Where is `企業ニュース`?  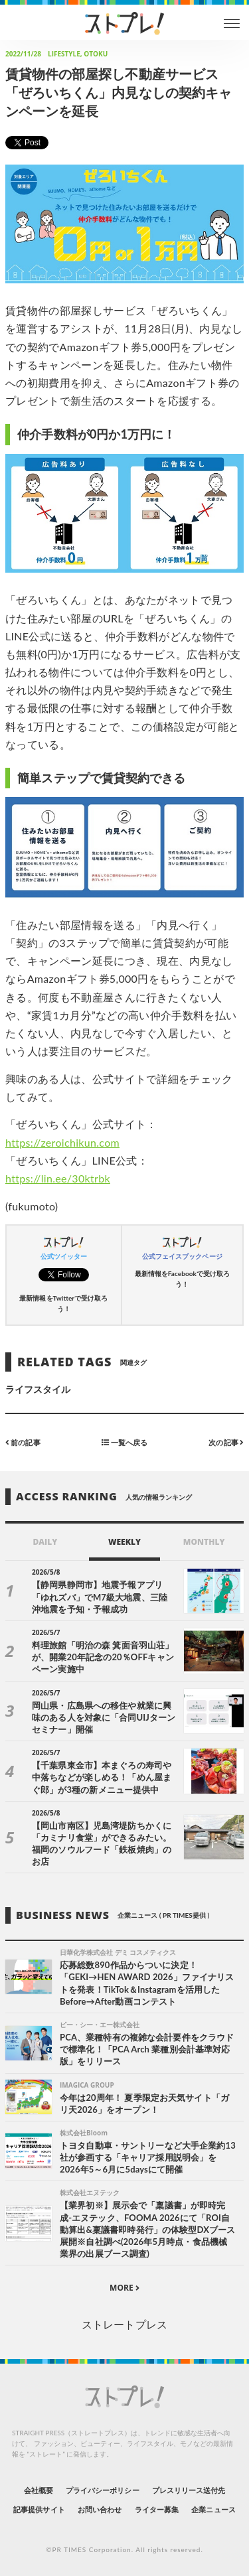
企業ニュース is located at coordinates (213, 2509).